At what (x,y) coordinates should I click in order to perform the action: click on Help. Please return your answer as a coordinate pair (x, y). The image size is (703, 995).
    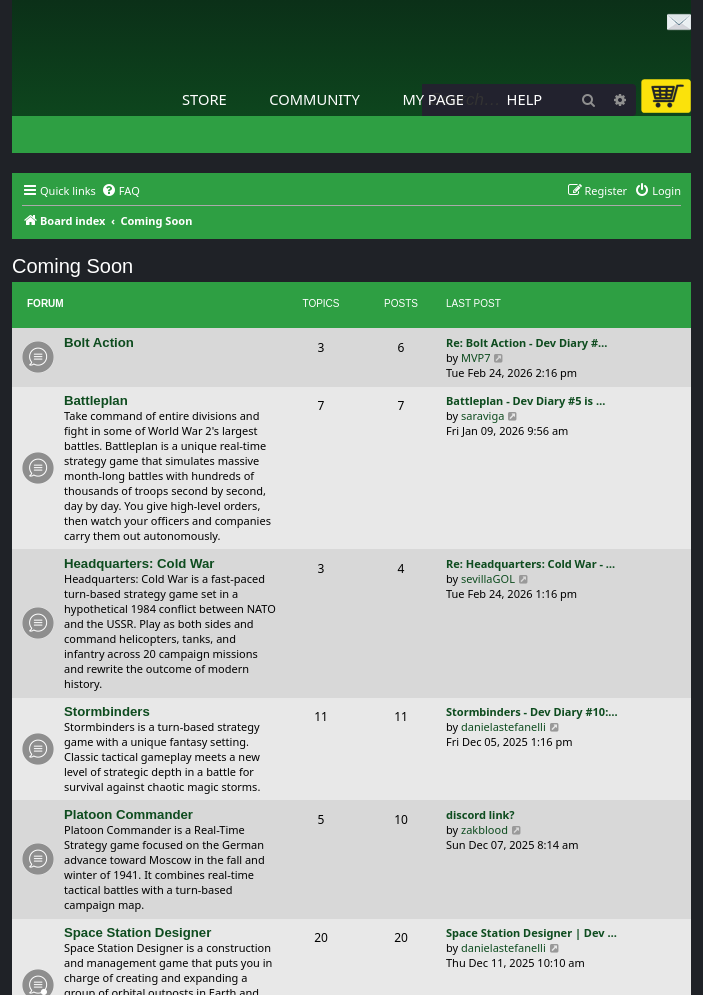
    Looking at the image, I should click on (525, 99).